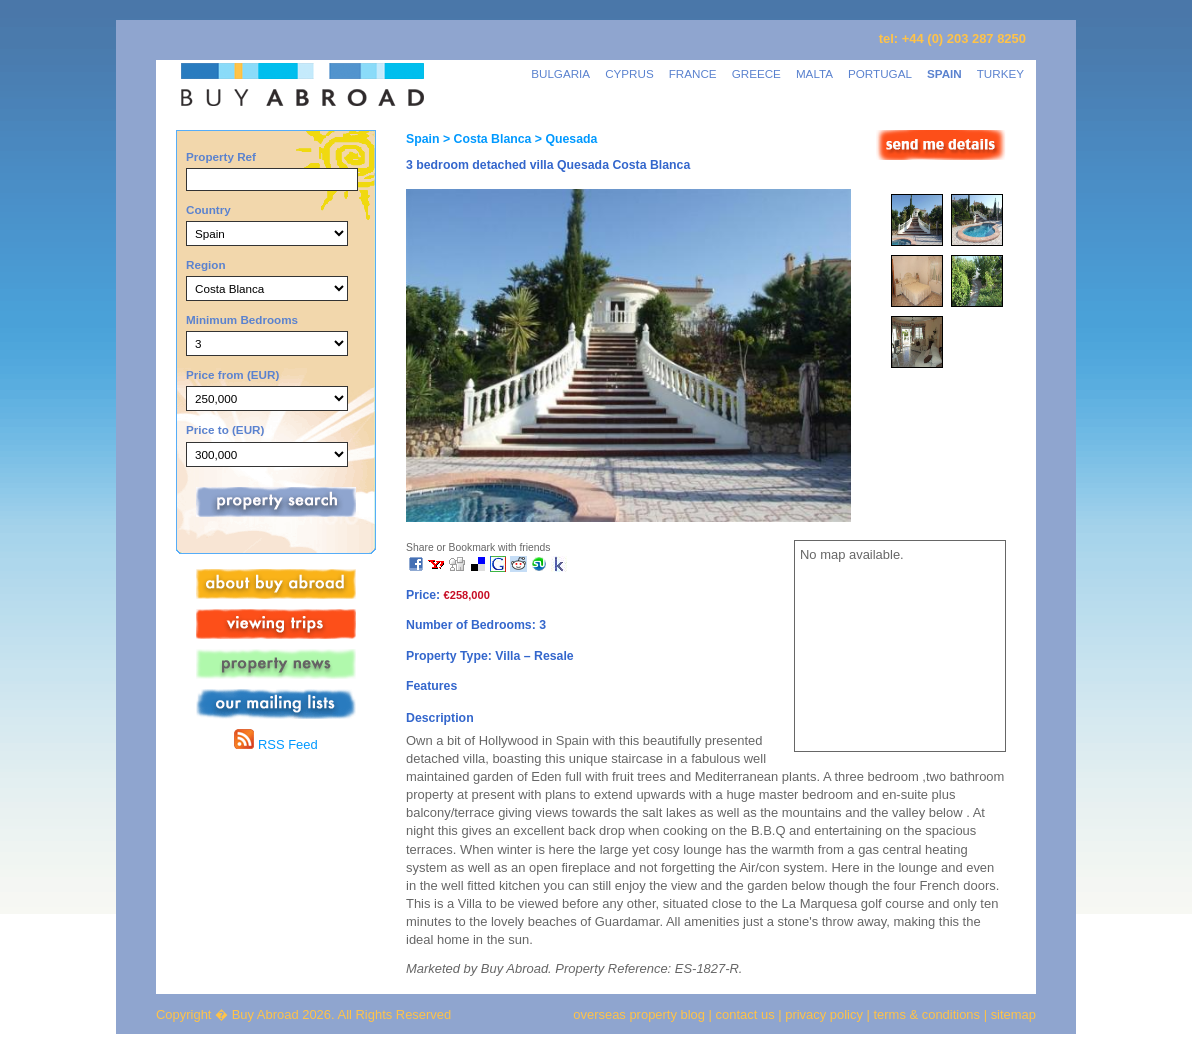 The height and width of the screenshot is (1054, 1192). I want to click on FRANCE, so click(693, 73).